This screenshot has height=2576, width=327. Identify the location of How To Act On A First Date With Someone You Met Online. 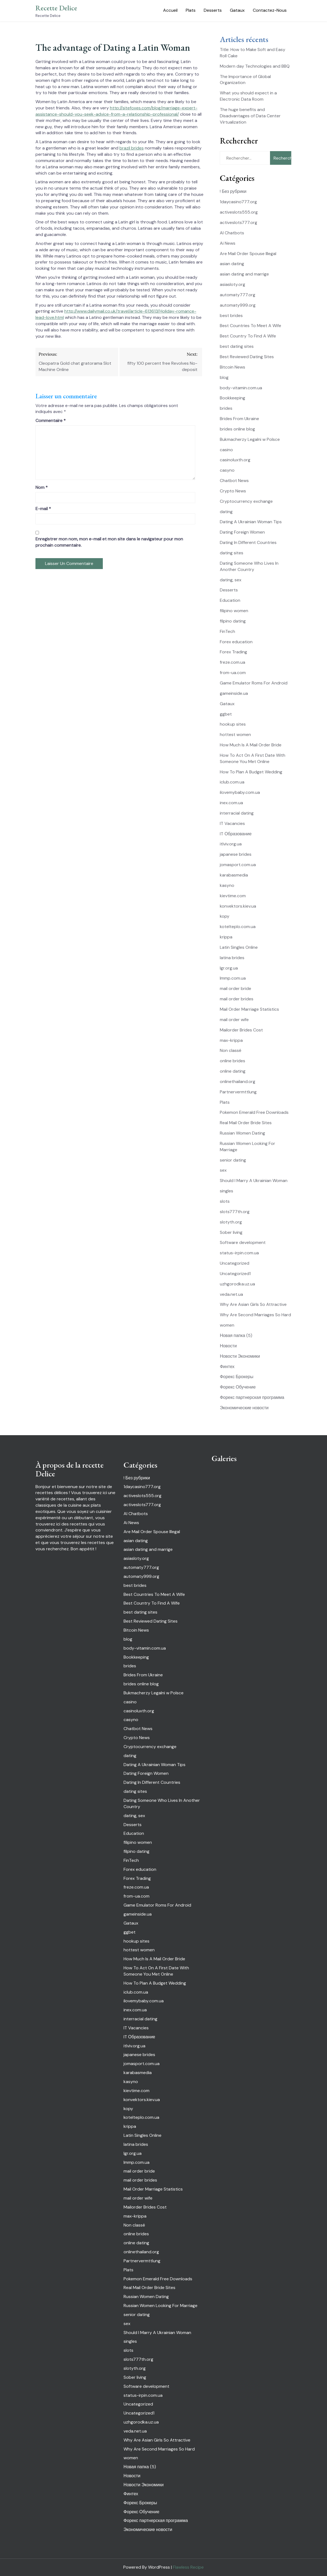
(252, 758).